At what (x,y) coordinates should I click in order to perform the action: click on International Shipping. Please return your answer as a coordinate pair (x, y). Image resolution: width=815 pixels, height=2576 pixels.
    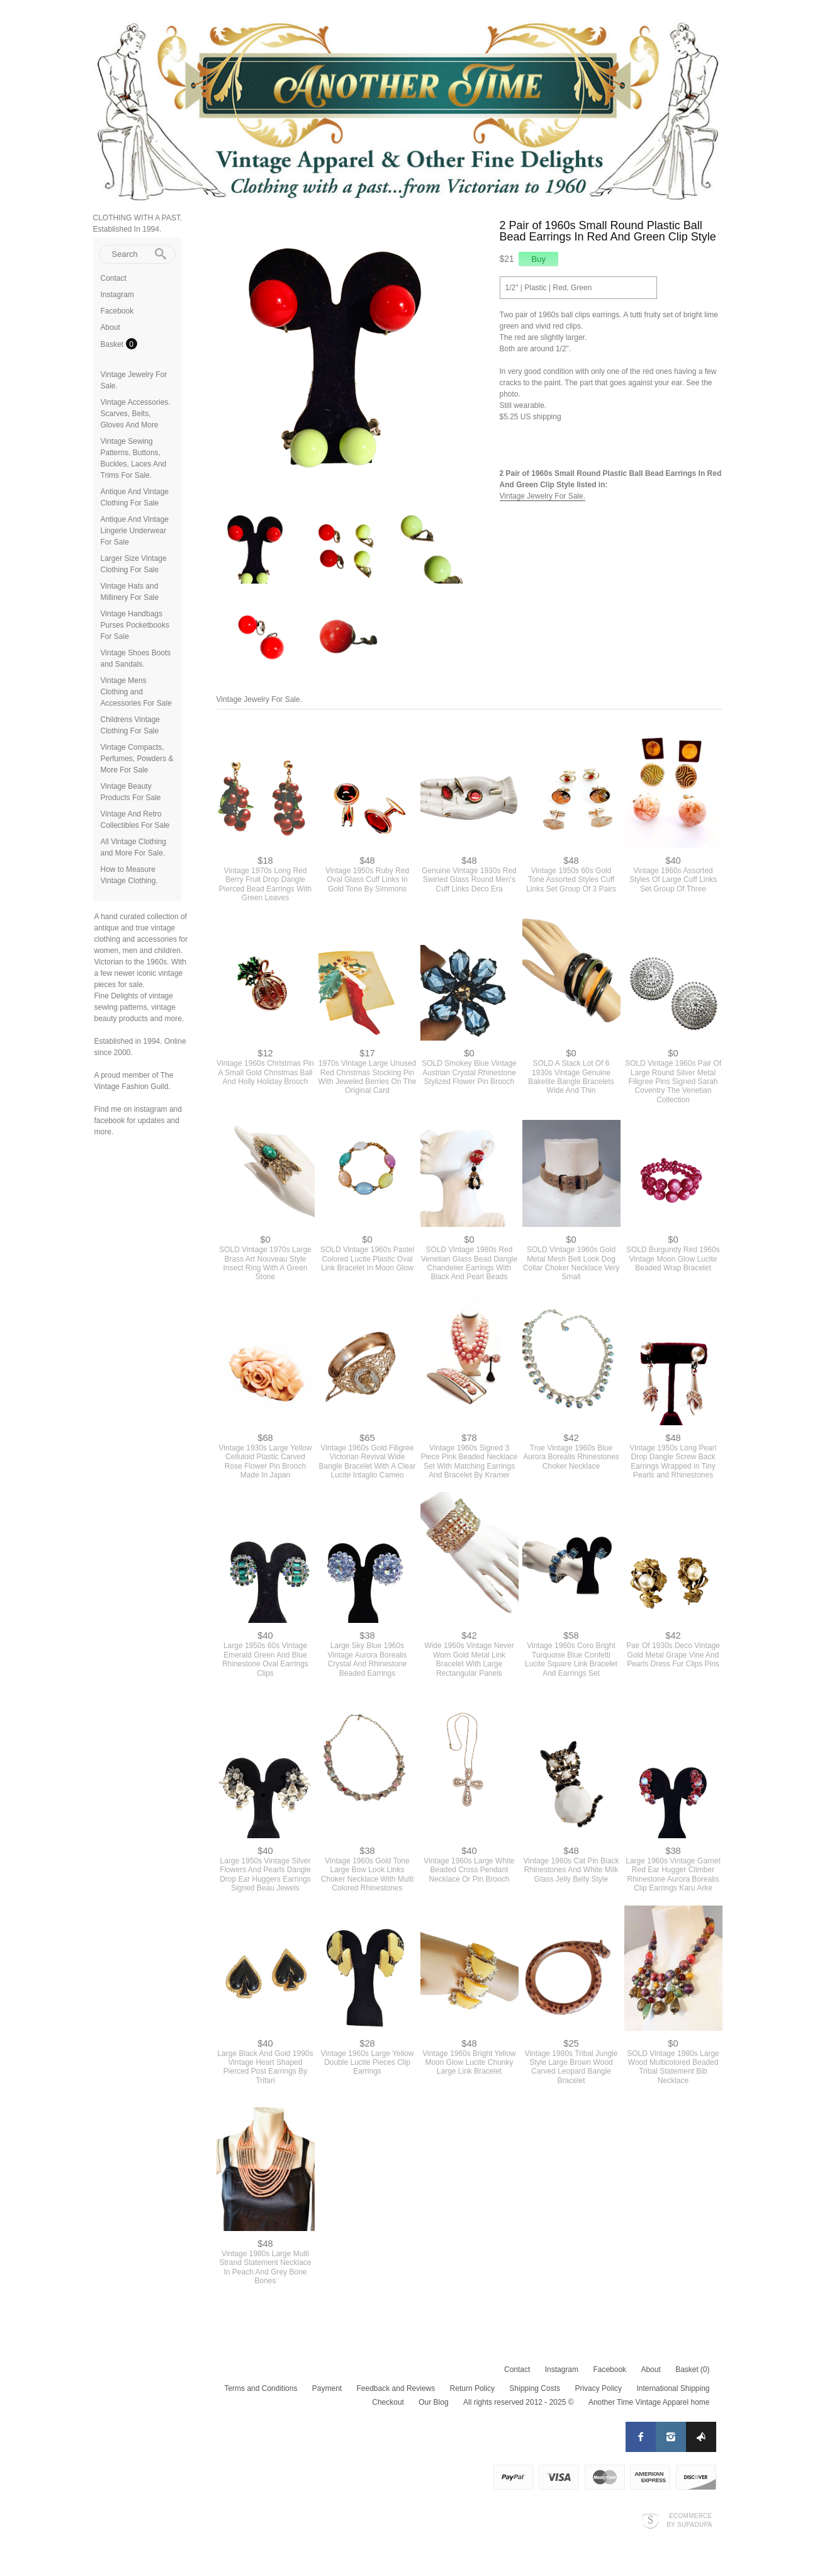
    Looking at the image, I should click on (672, 2388).